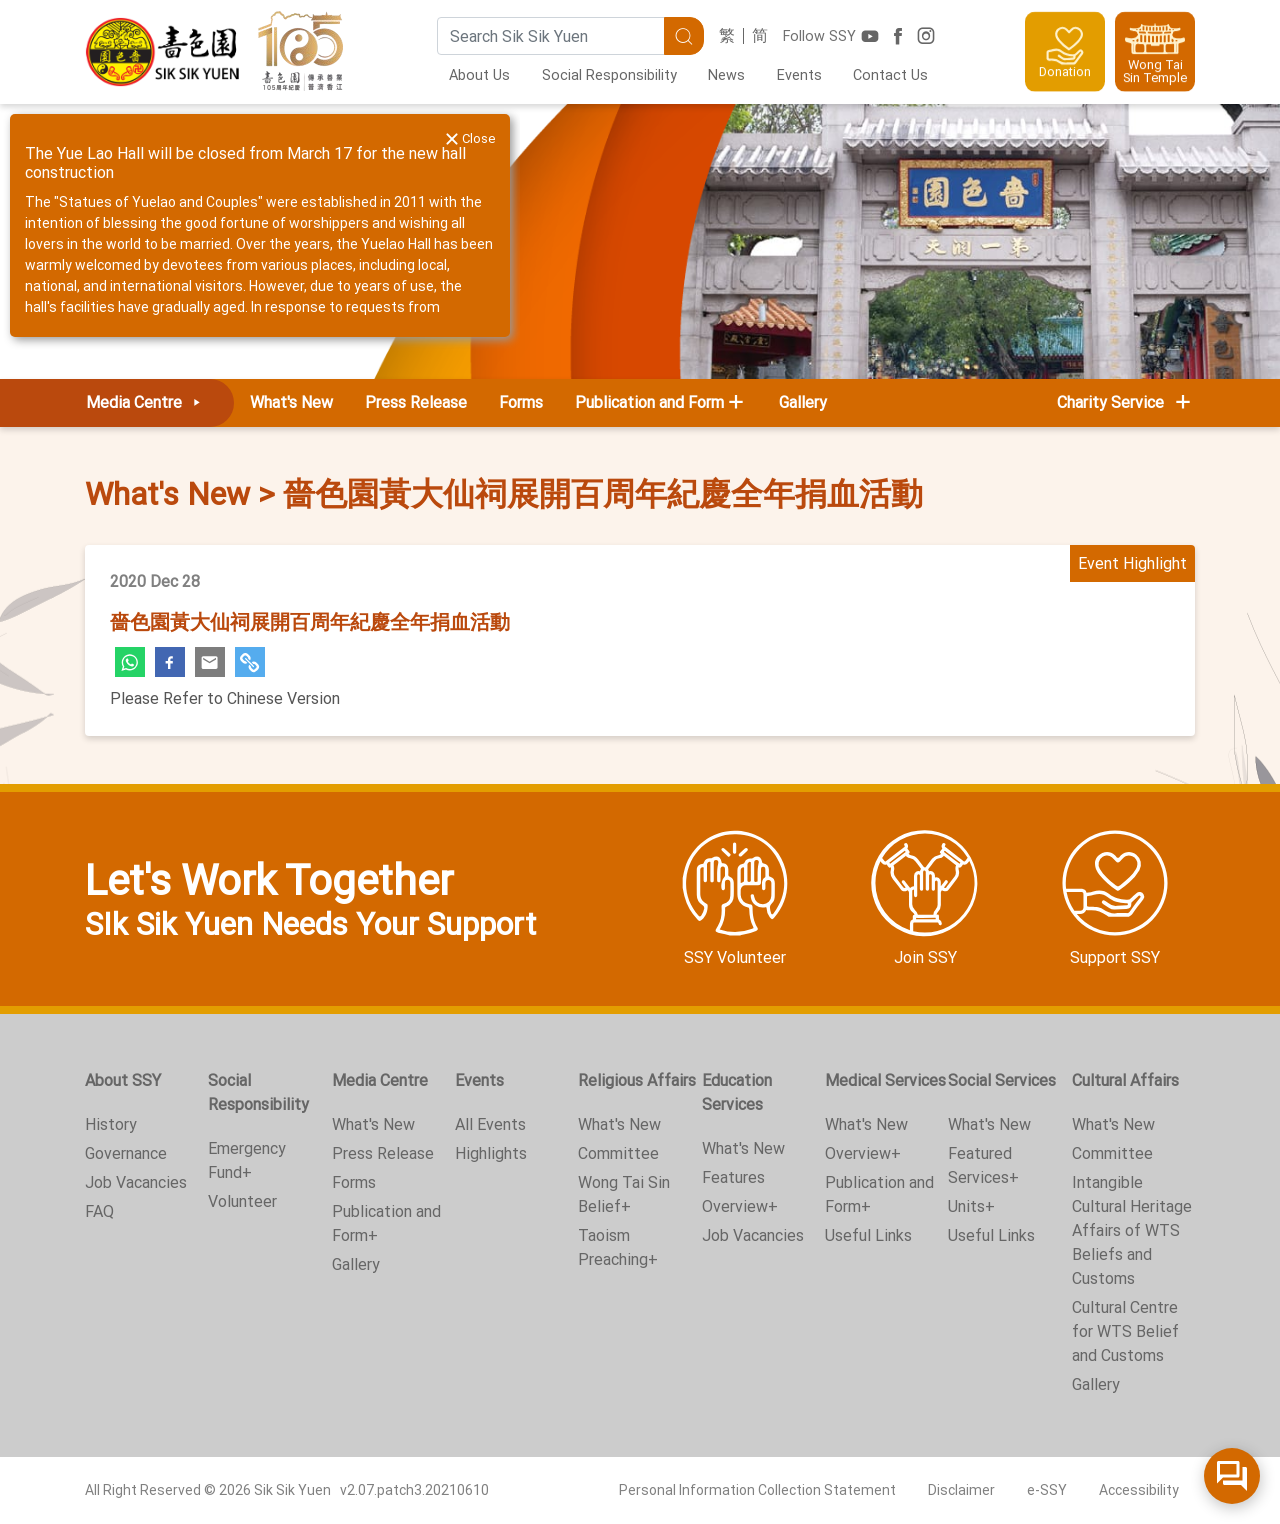 This screenshot has width=1280, height=1524. Describe the element at coordinates (757, 1490) in the screenshot. I see `Personal Information Collection Statement` at that location.